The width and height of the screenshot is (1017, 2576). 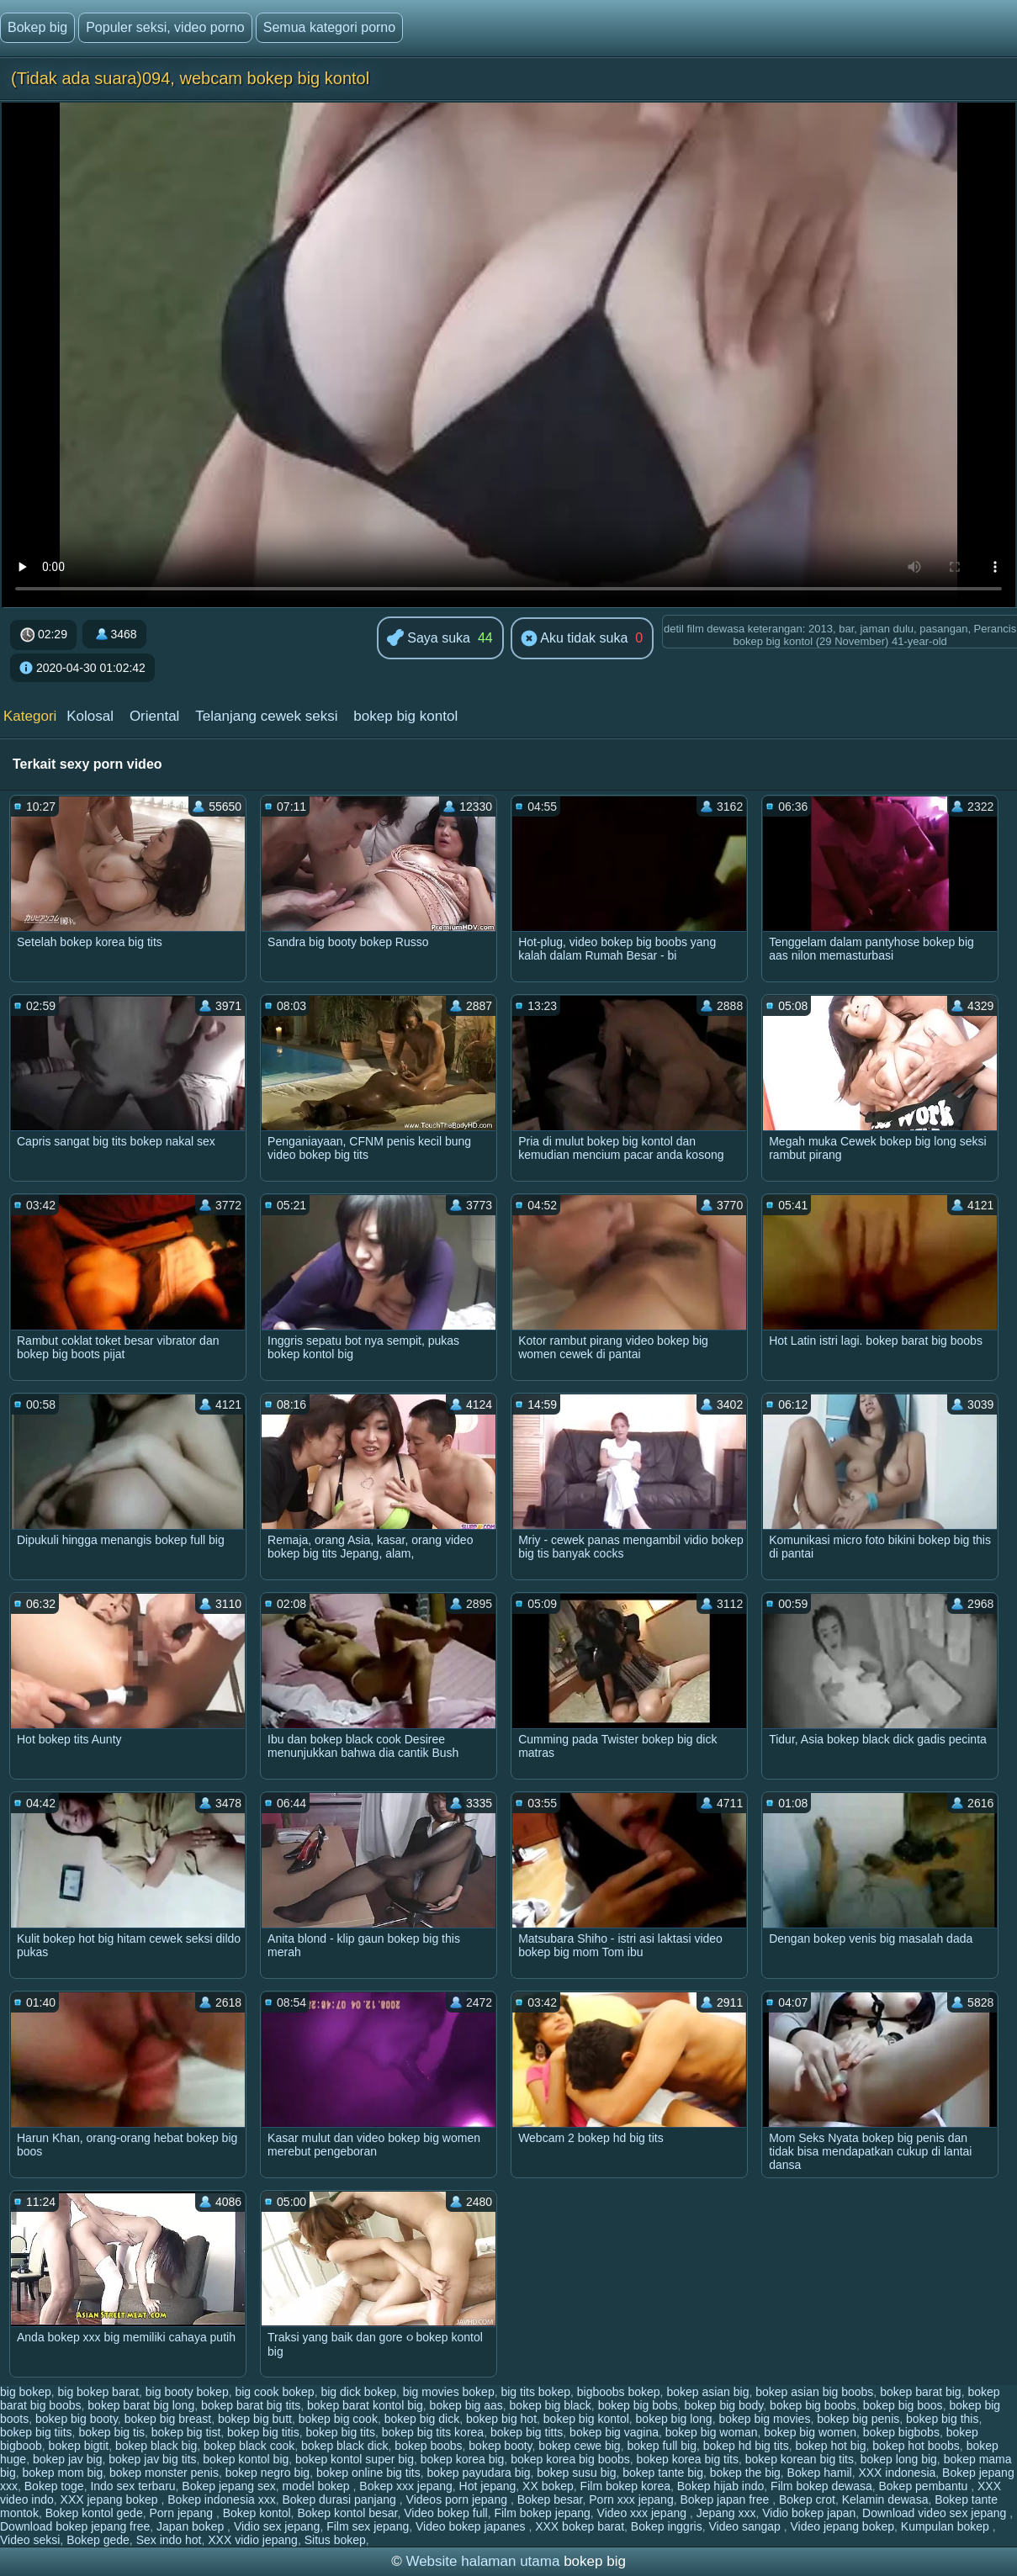 I want to click on Video seksi, so click(x=30, y=2540).